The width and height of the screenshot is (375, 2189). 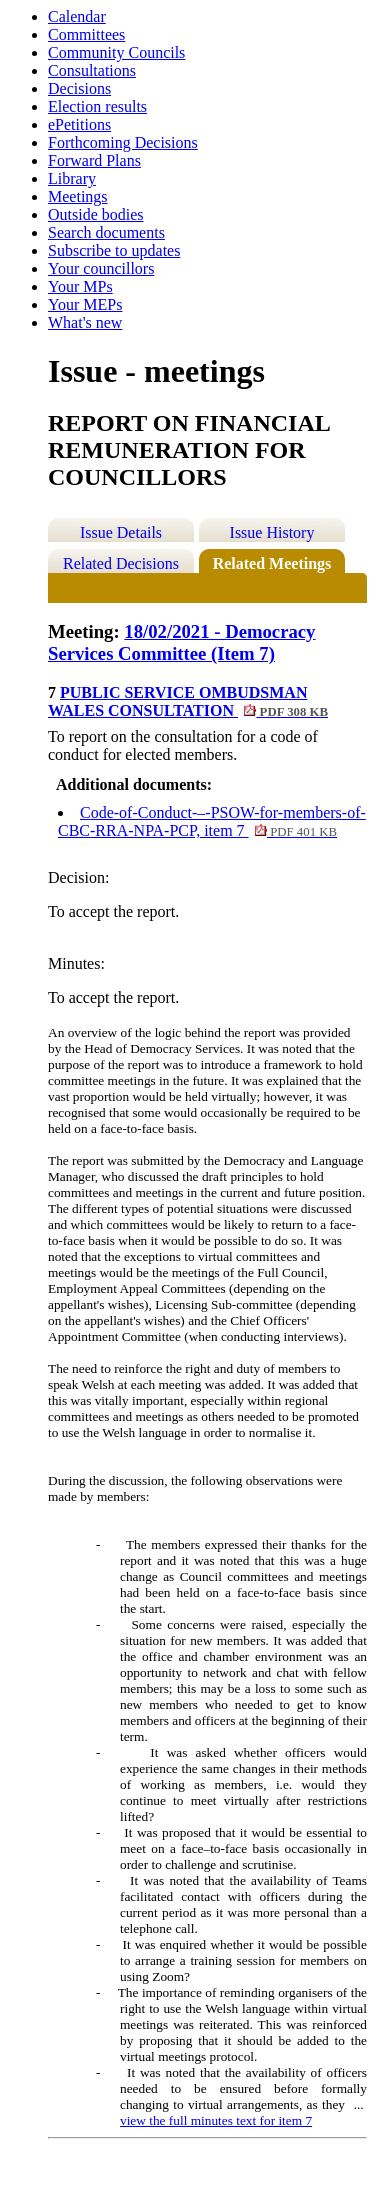 What do you see at coordinates (92, 70) in the screenshot?
I see `Consultations` at bounding box center [92, 70].